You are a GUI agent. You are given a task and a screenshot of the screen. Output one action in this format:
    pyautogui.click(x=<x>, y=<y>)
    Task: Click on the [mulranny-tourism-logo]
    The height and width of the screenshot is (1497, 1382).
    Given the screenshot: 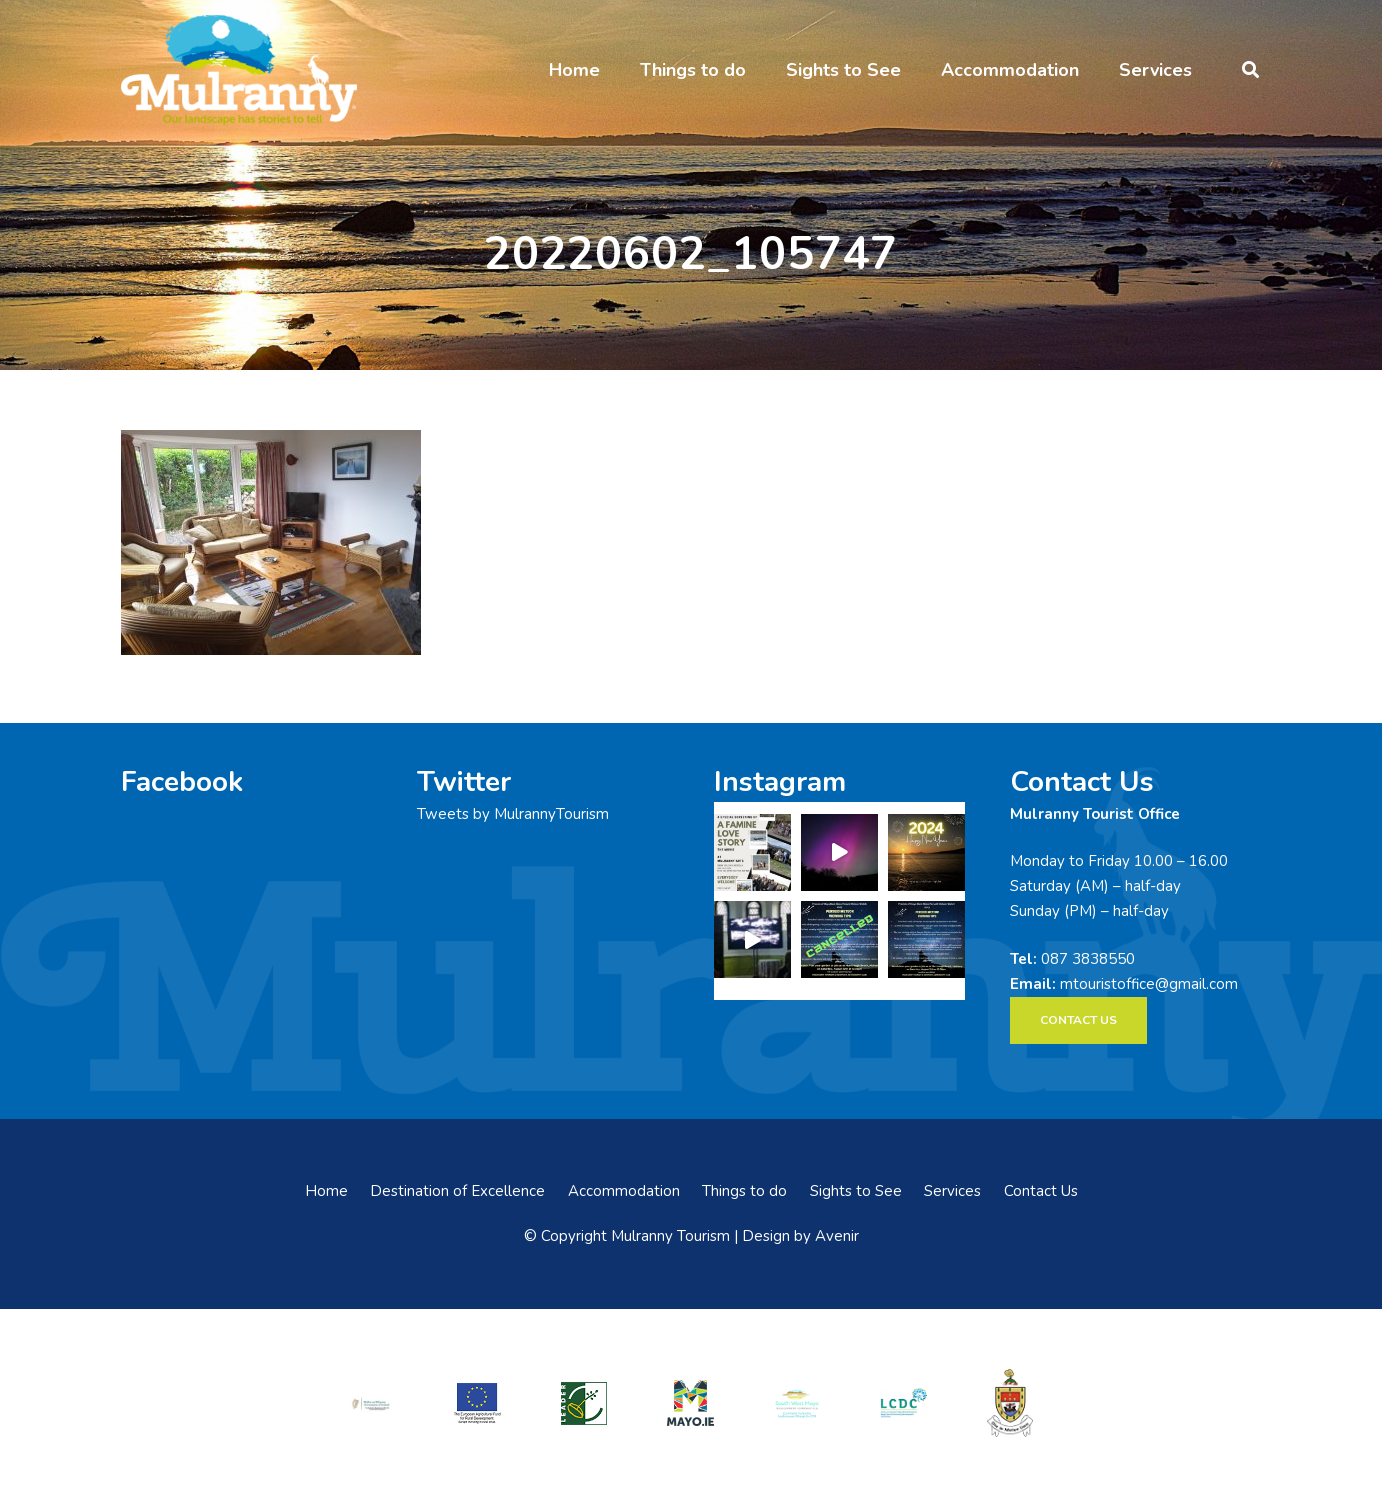 What is the action you would take?
    pyautogui.click(x=239, y=70)
    